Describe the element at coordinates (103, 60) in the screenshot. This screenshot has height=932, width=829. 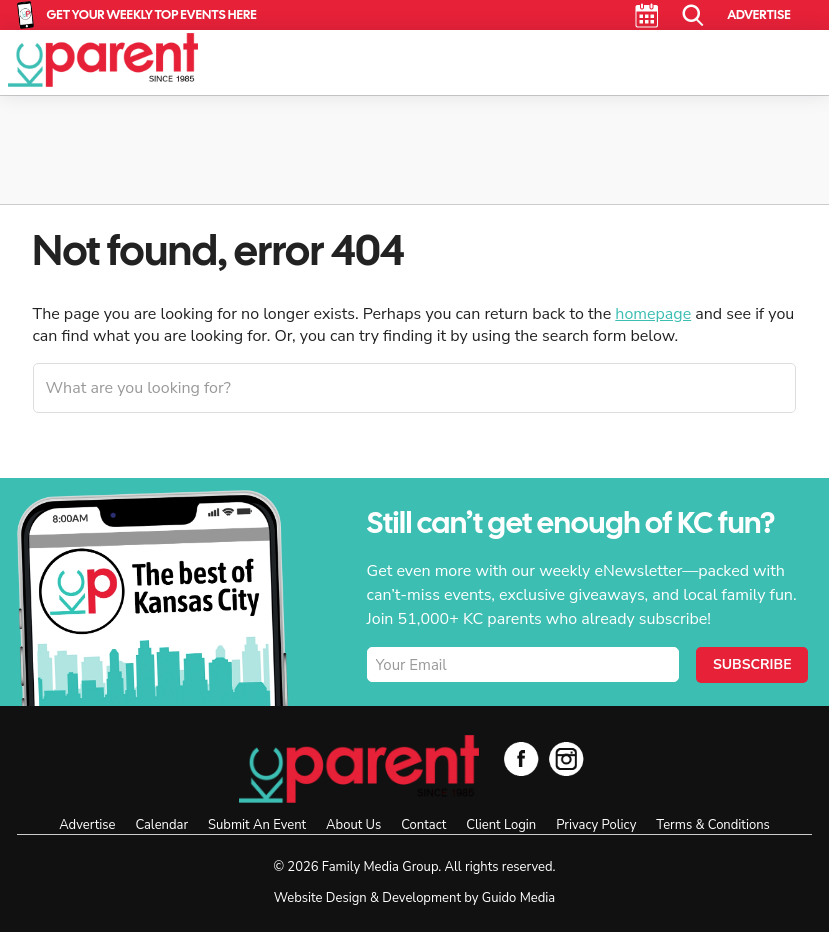
I see `KC Parent` at that location.